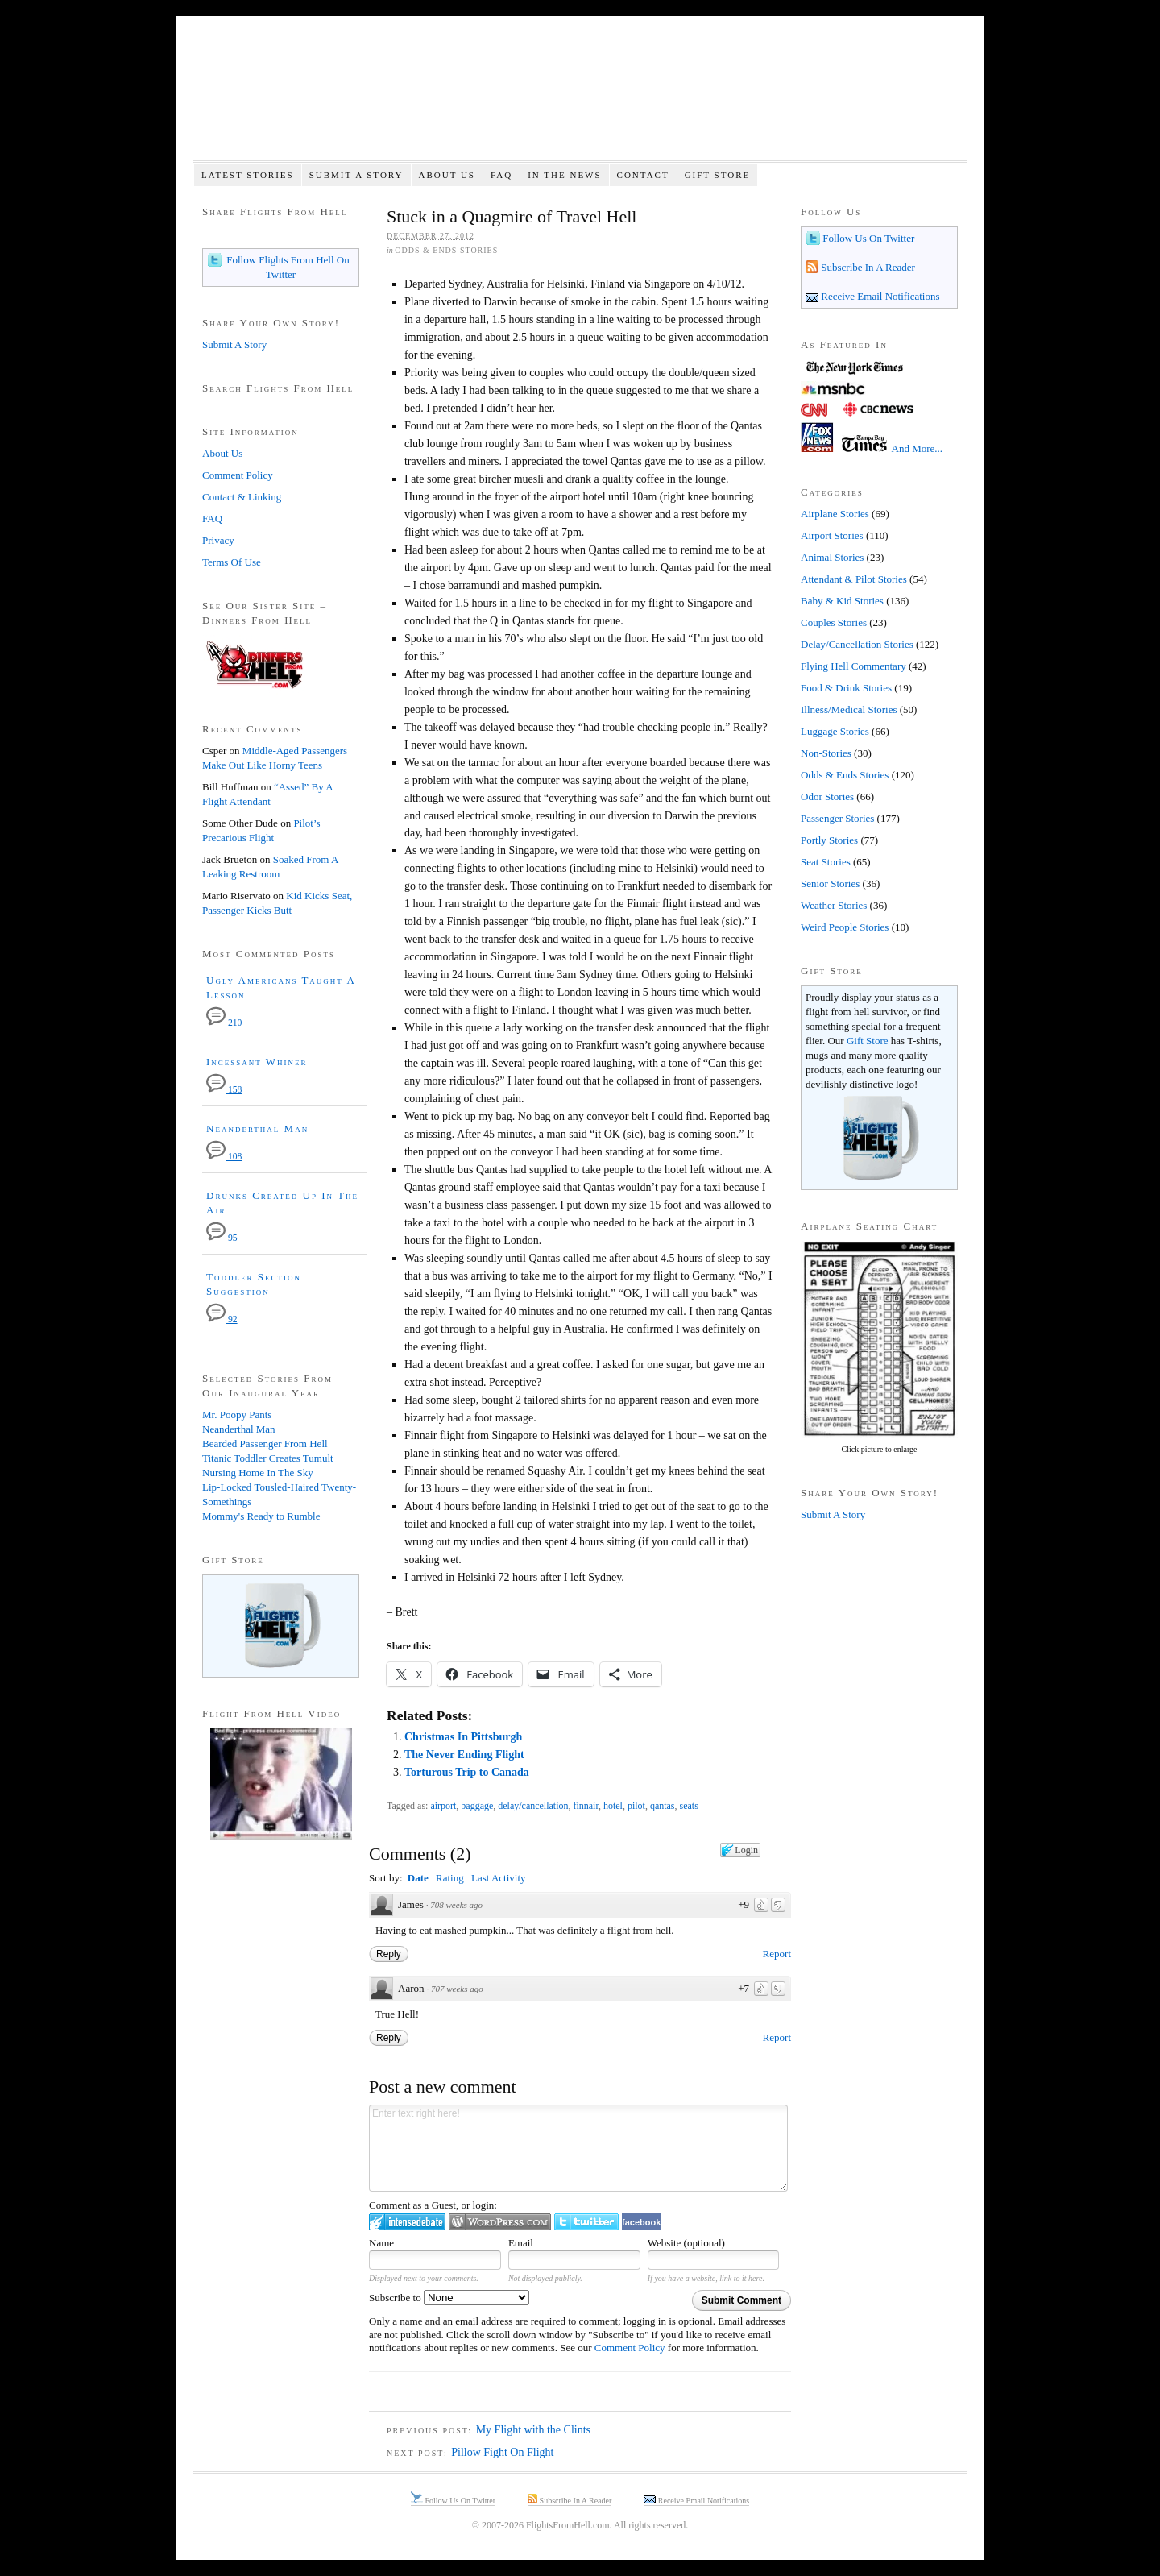 The height and width of the screenshot is (2576, 1160). What do you see at coordinates (257, 1128) in the screenshot?
I see `Neanderthal Man` at bounding box center [257, 1128].